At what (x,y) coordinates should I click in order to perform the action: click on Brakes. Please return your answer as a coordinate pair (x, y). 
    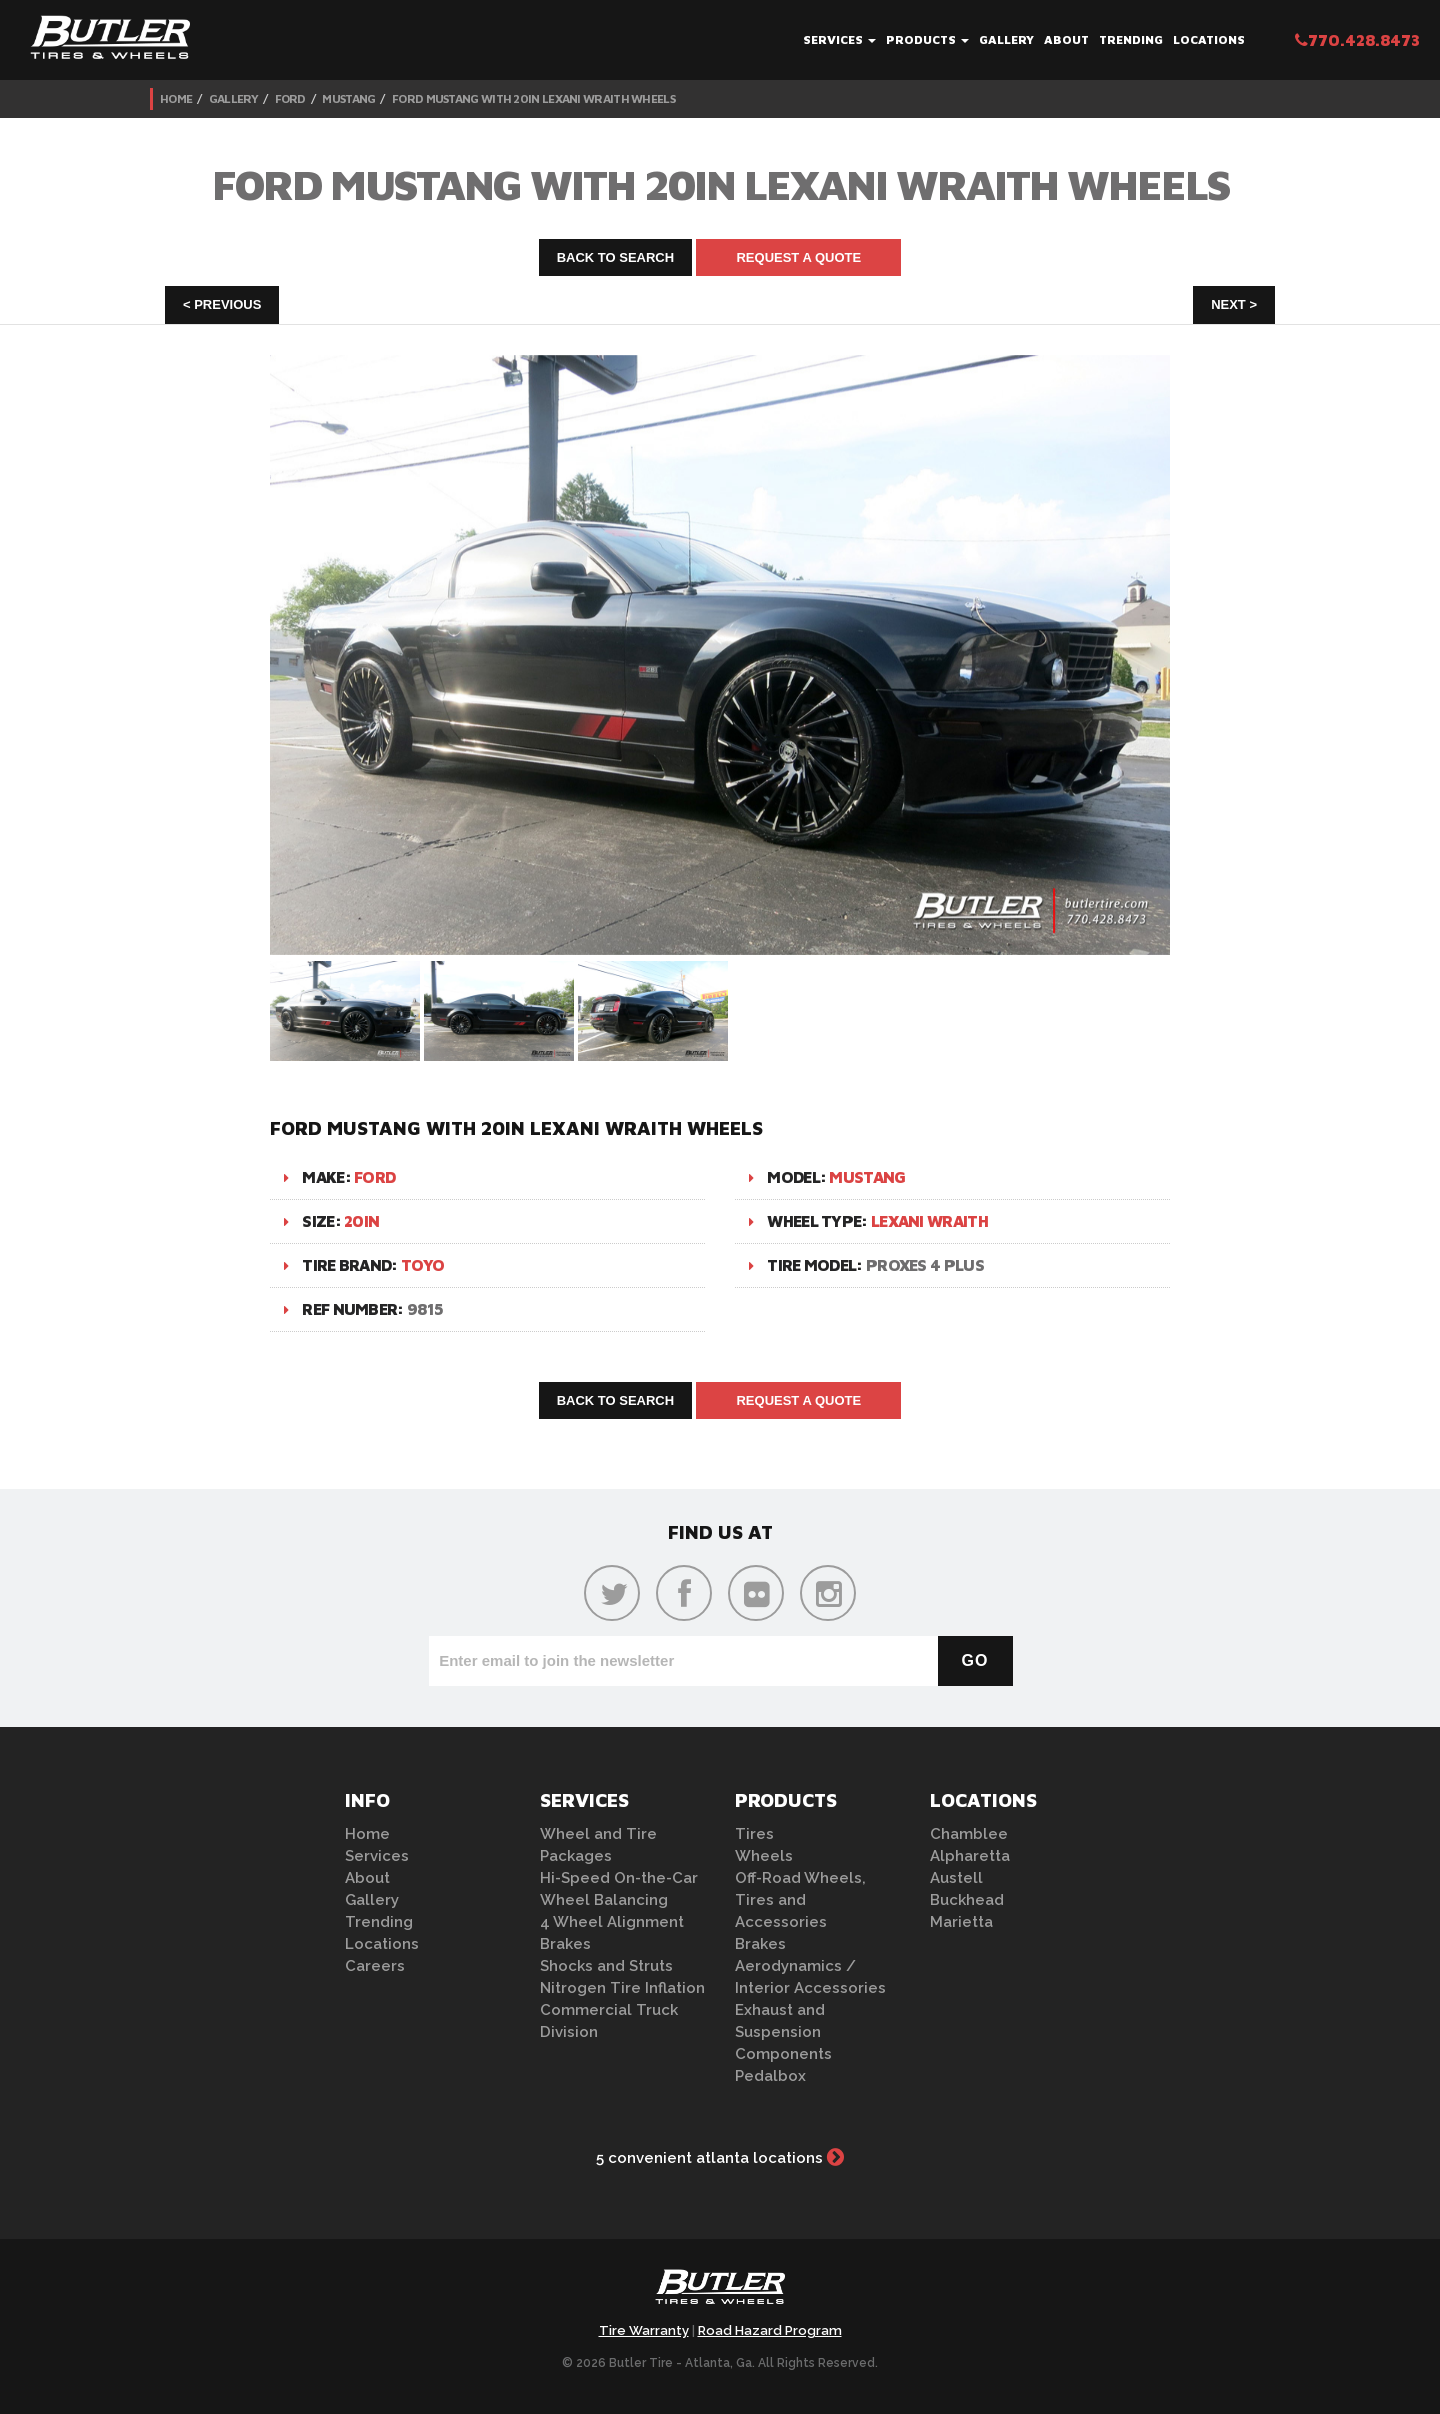
    Looking at the image, I should click on (565, 1944).